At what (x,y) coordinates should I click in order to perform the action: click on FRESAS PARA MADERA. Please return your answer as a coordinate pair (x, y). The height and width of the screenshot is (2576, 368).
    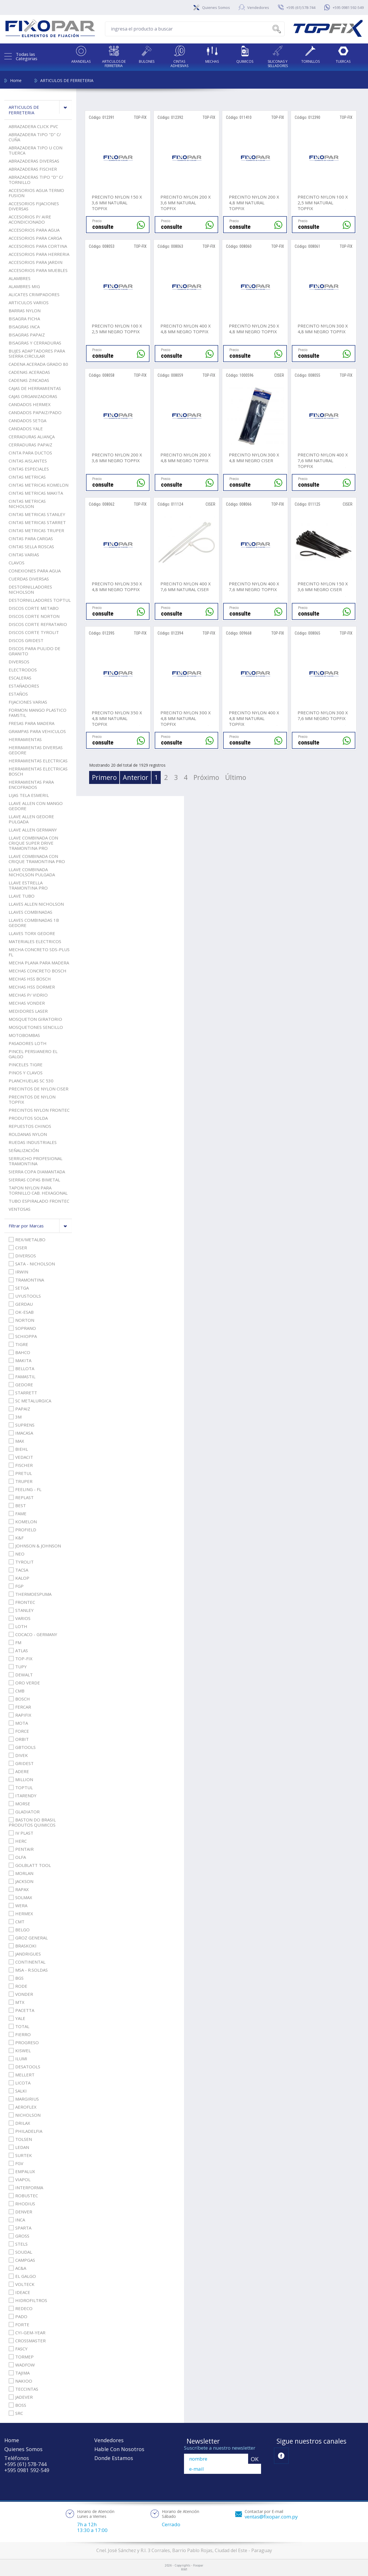
    Looking at the image, I should click on (31, 723).